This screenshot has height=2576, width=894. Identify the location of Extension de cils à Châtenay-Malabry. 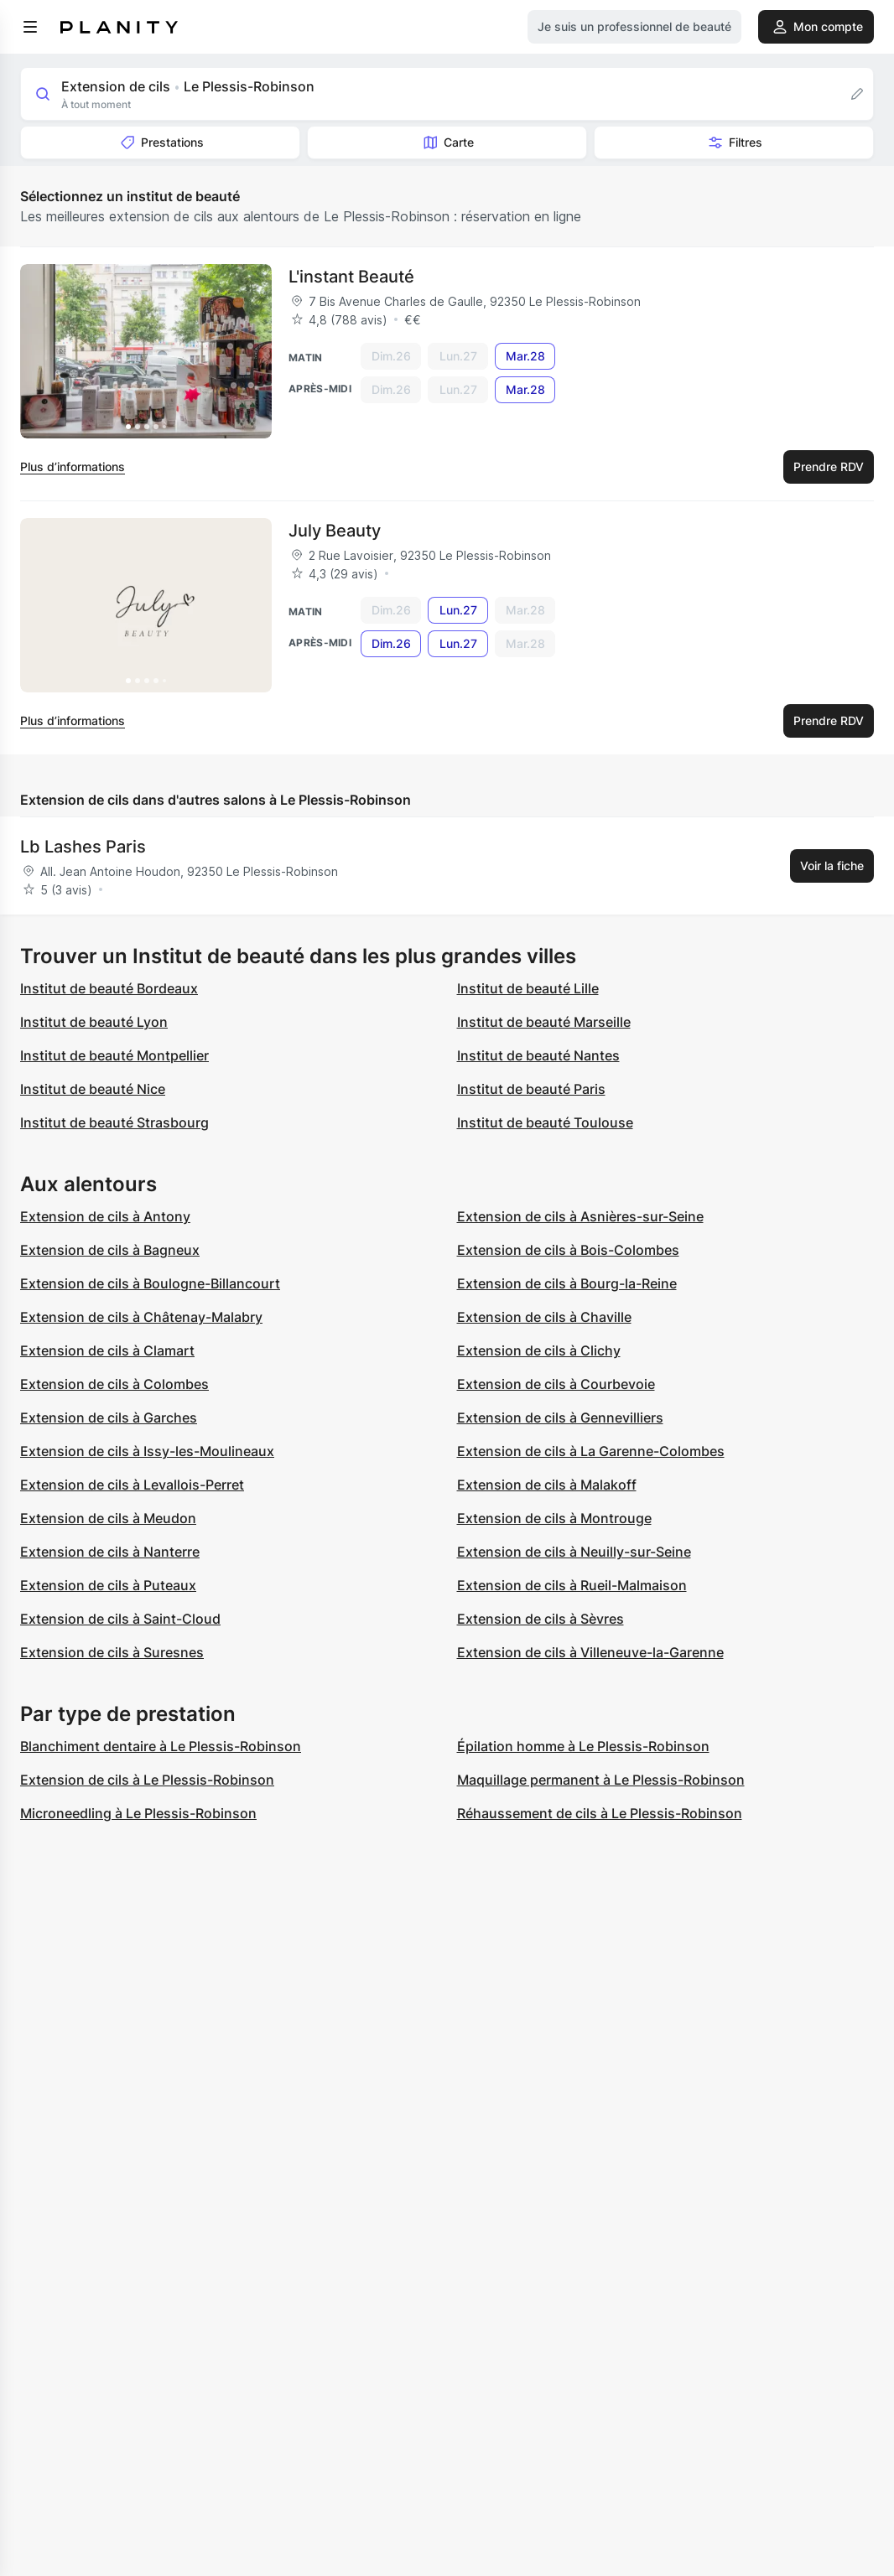
(141, 1317).